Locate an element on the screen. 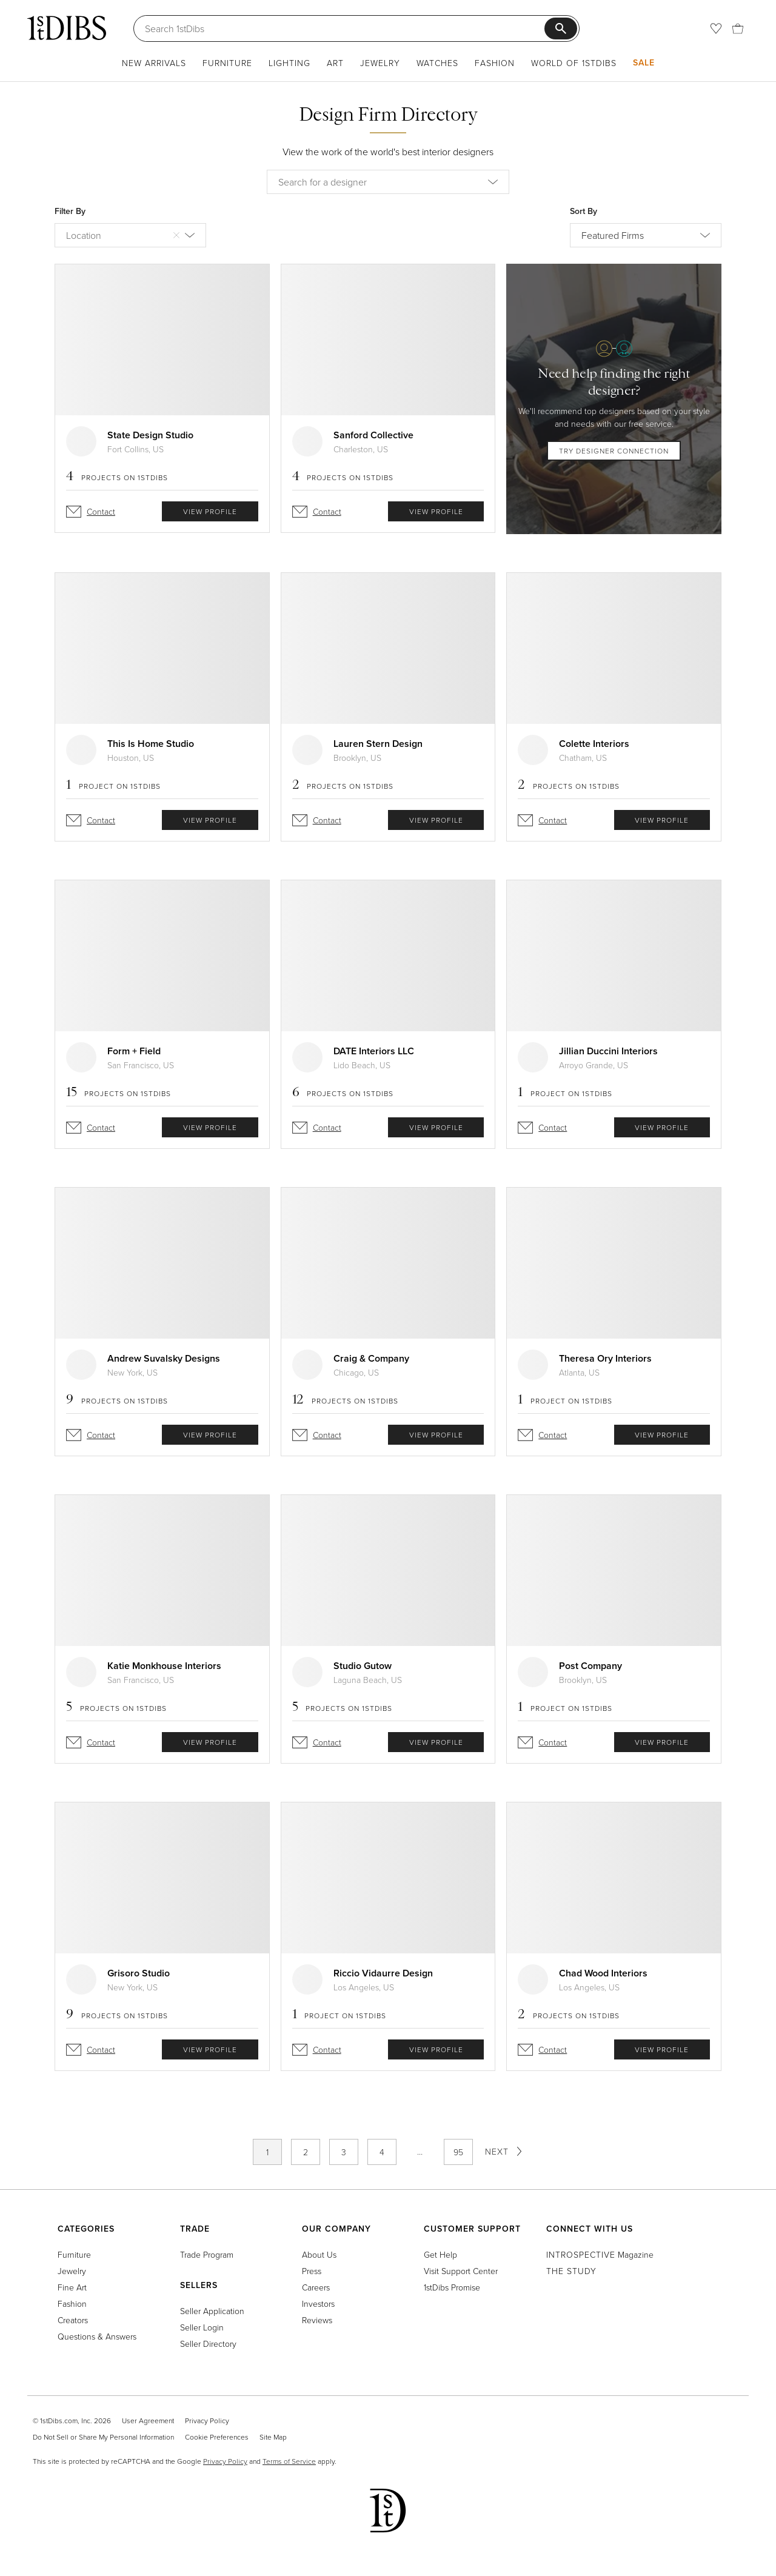 Image resolution: width=776 pixels, height=2576 pixels. Jewelry is located at coordinates (380, 63).